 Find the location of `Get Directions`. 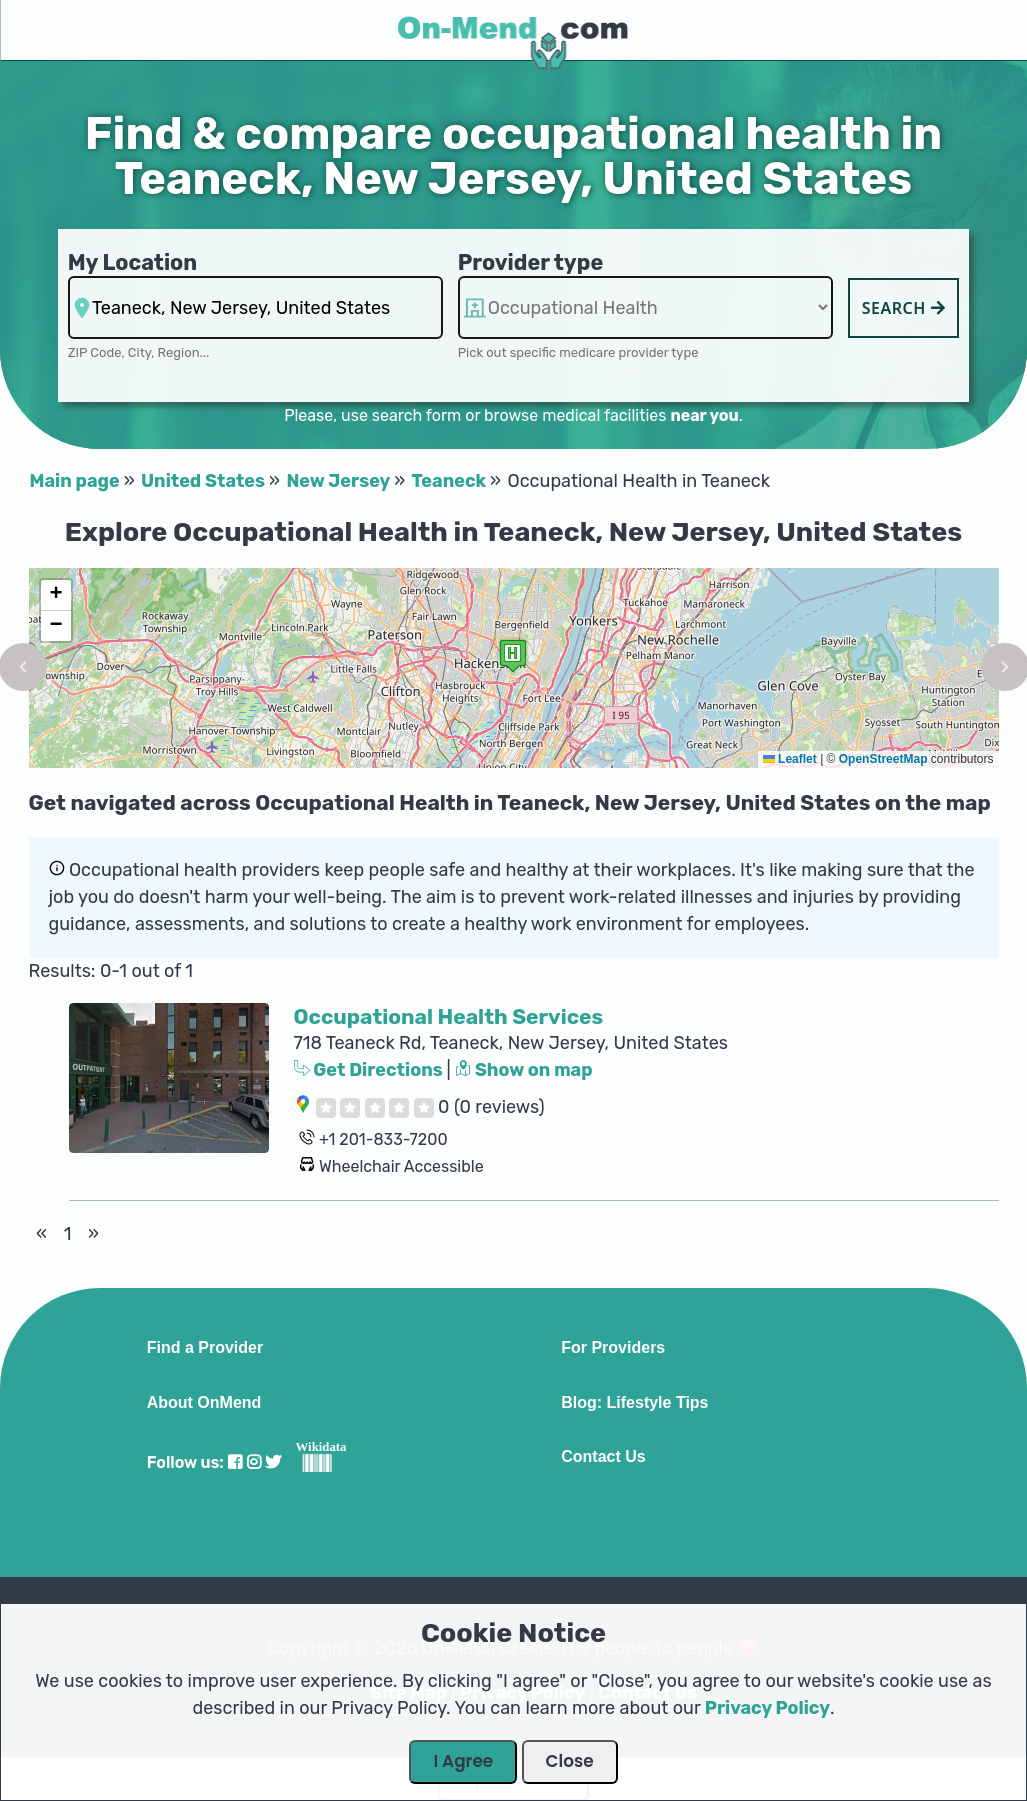

Get Directions is located at coordinates (370, 1070).